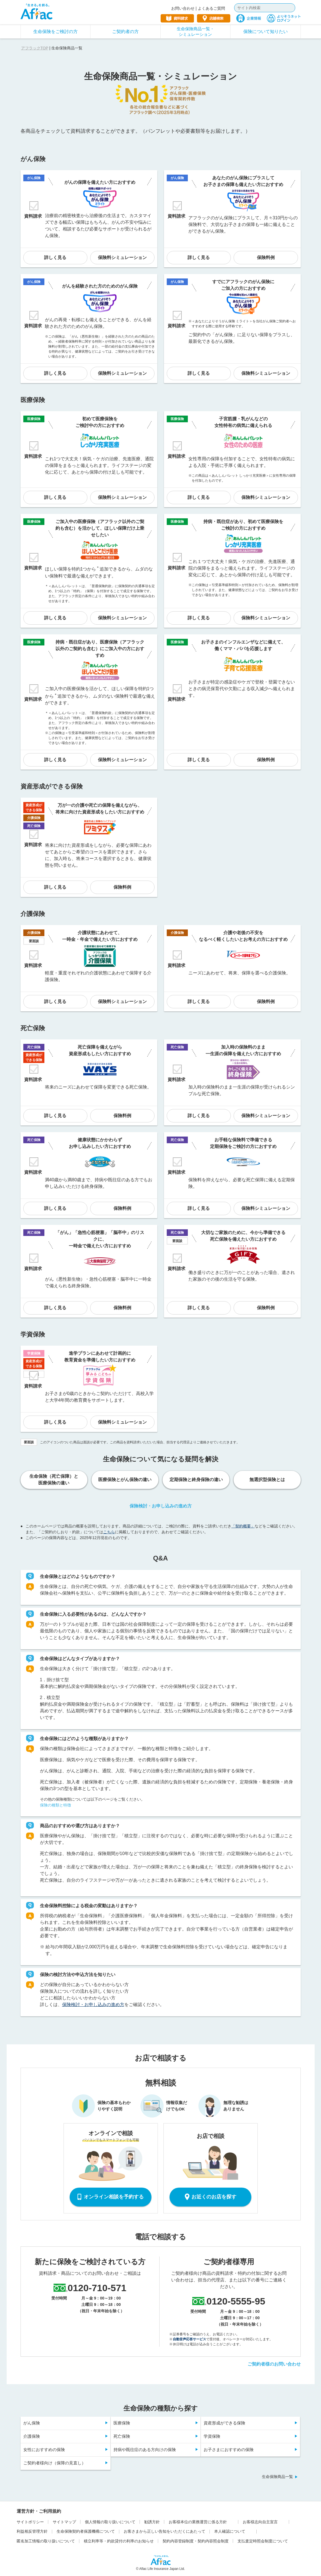  Describe the element at coordinates (86, 2531) in the screenshot. I see `生命保険契約者保護機構について` at that location.